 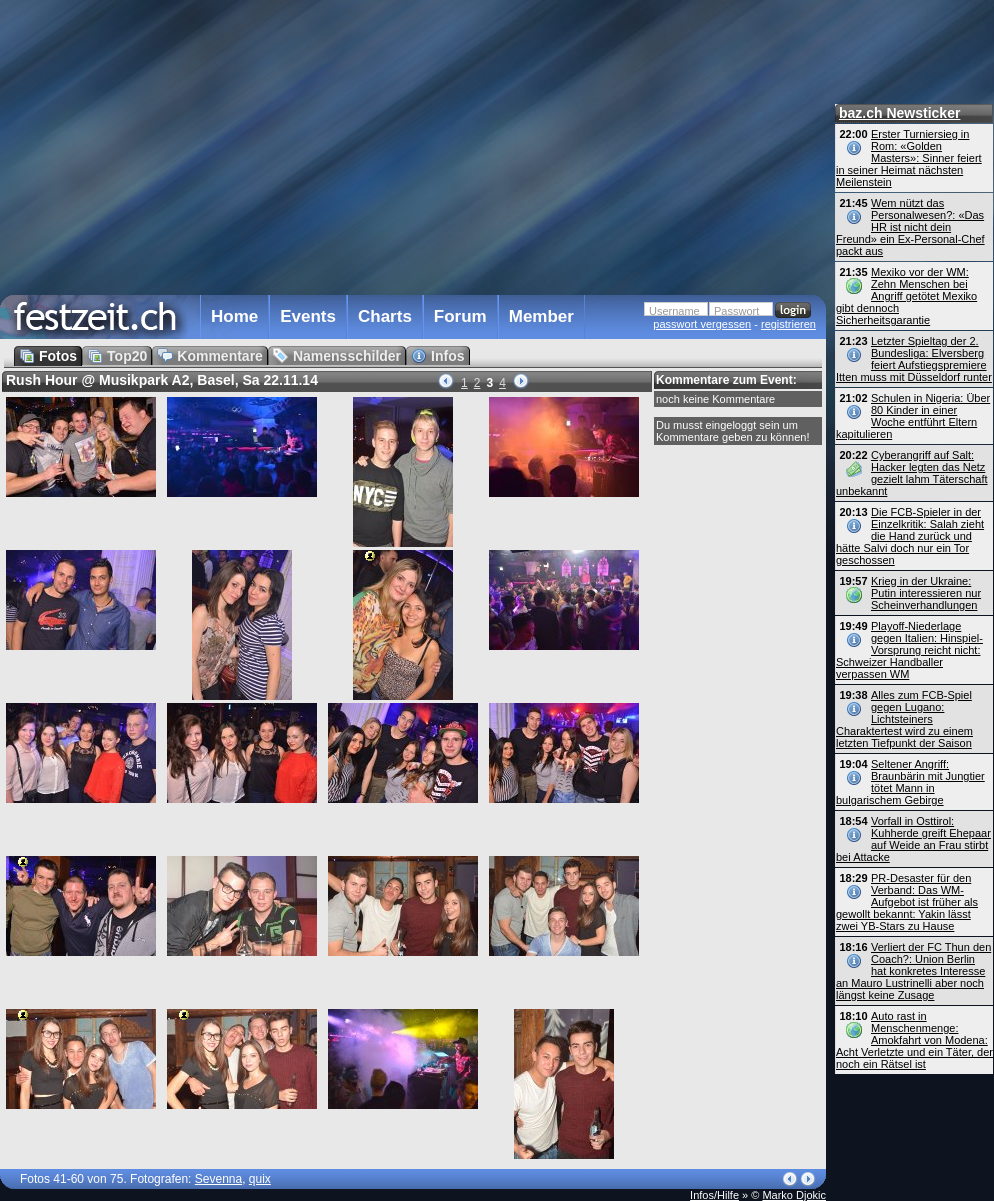 What do you see at coordinates (541, 316) in the screenshot?
I see `Member` at bounding box center [541, 316].